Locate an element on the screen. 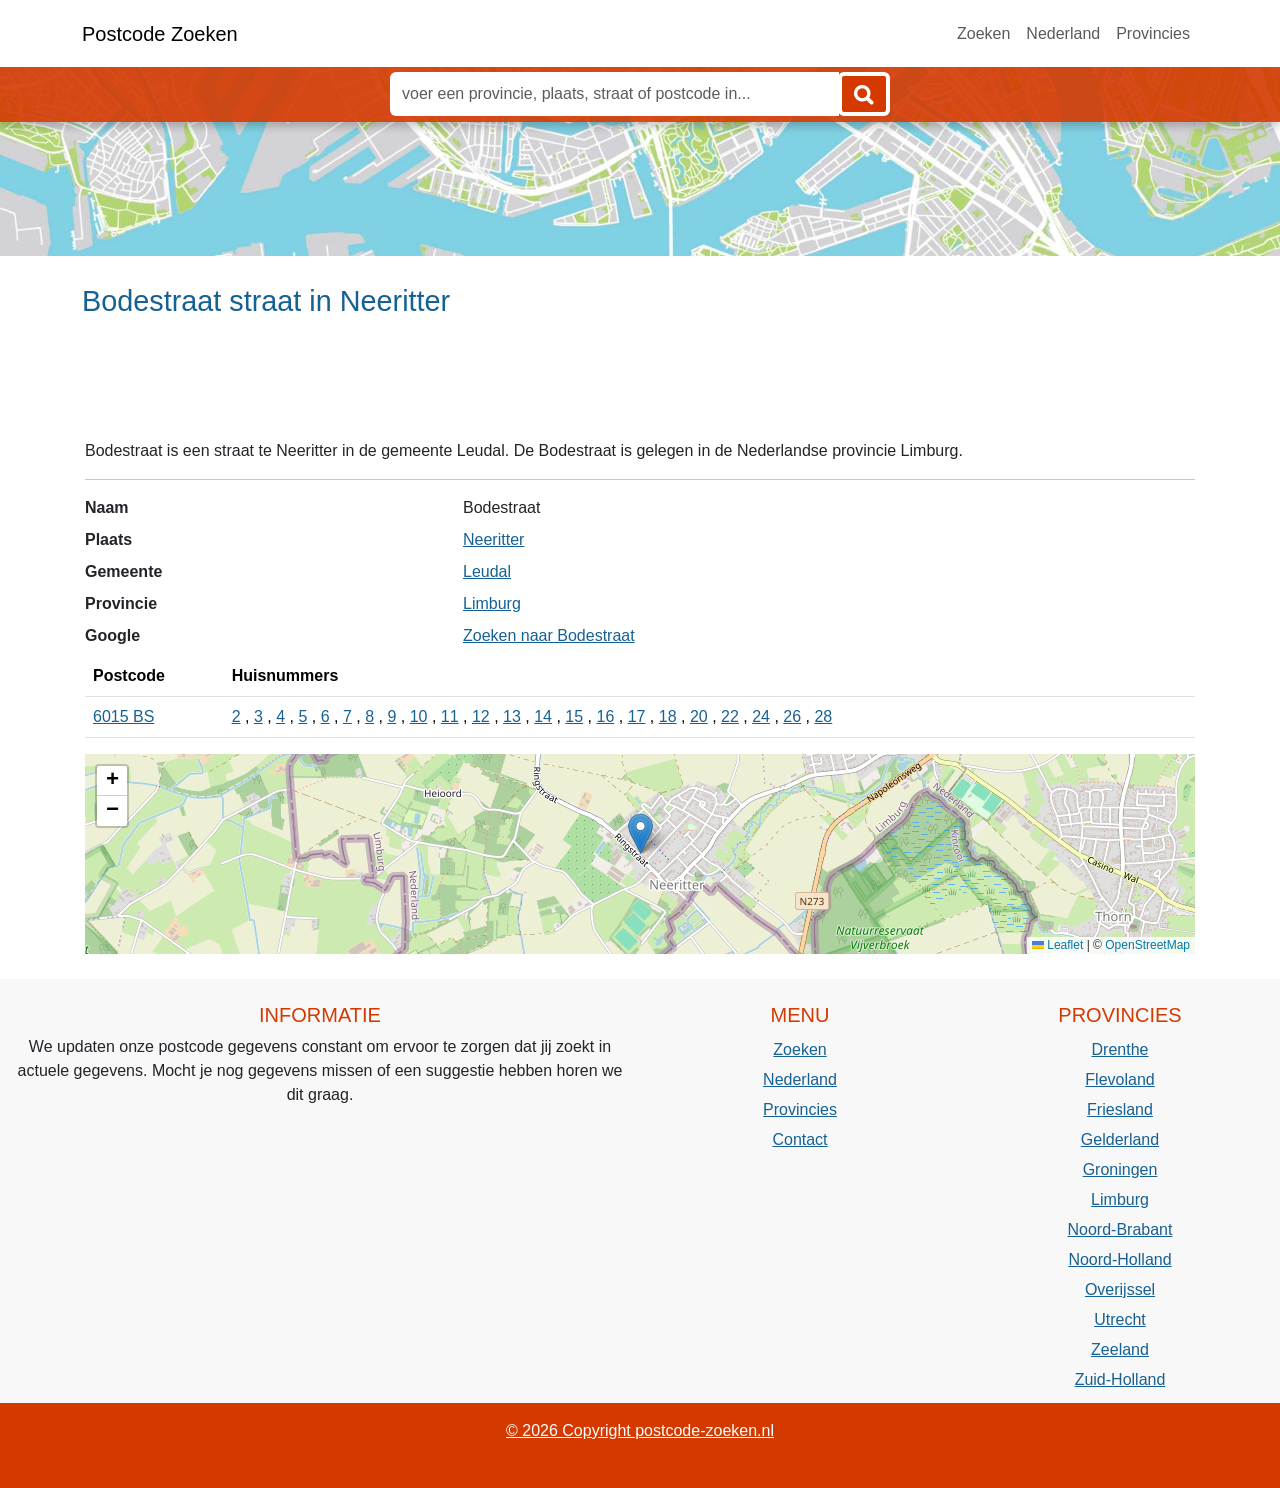 This screenshot has height=1488, width=1280. 16 is located at coordinates (605, 716).